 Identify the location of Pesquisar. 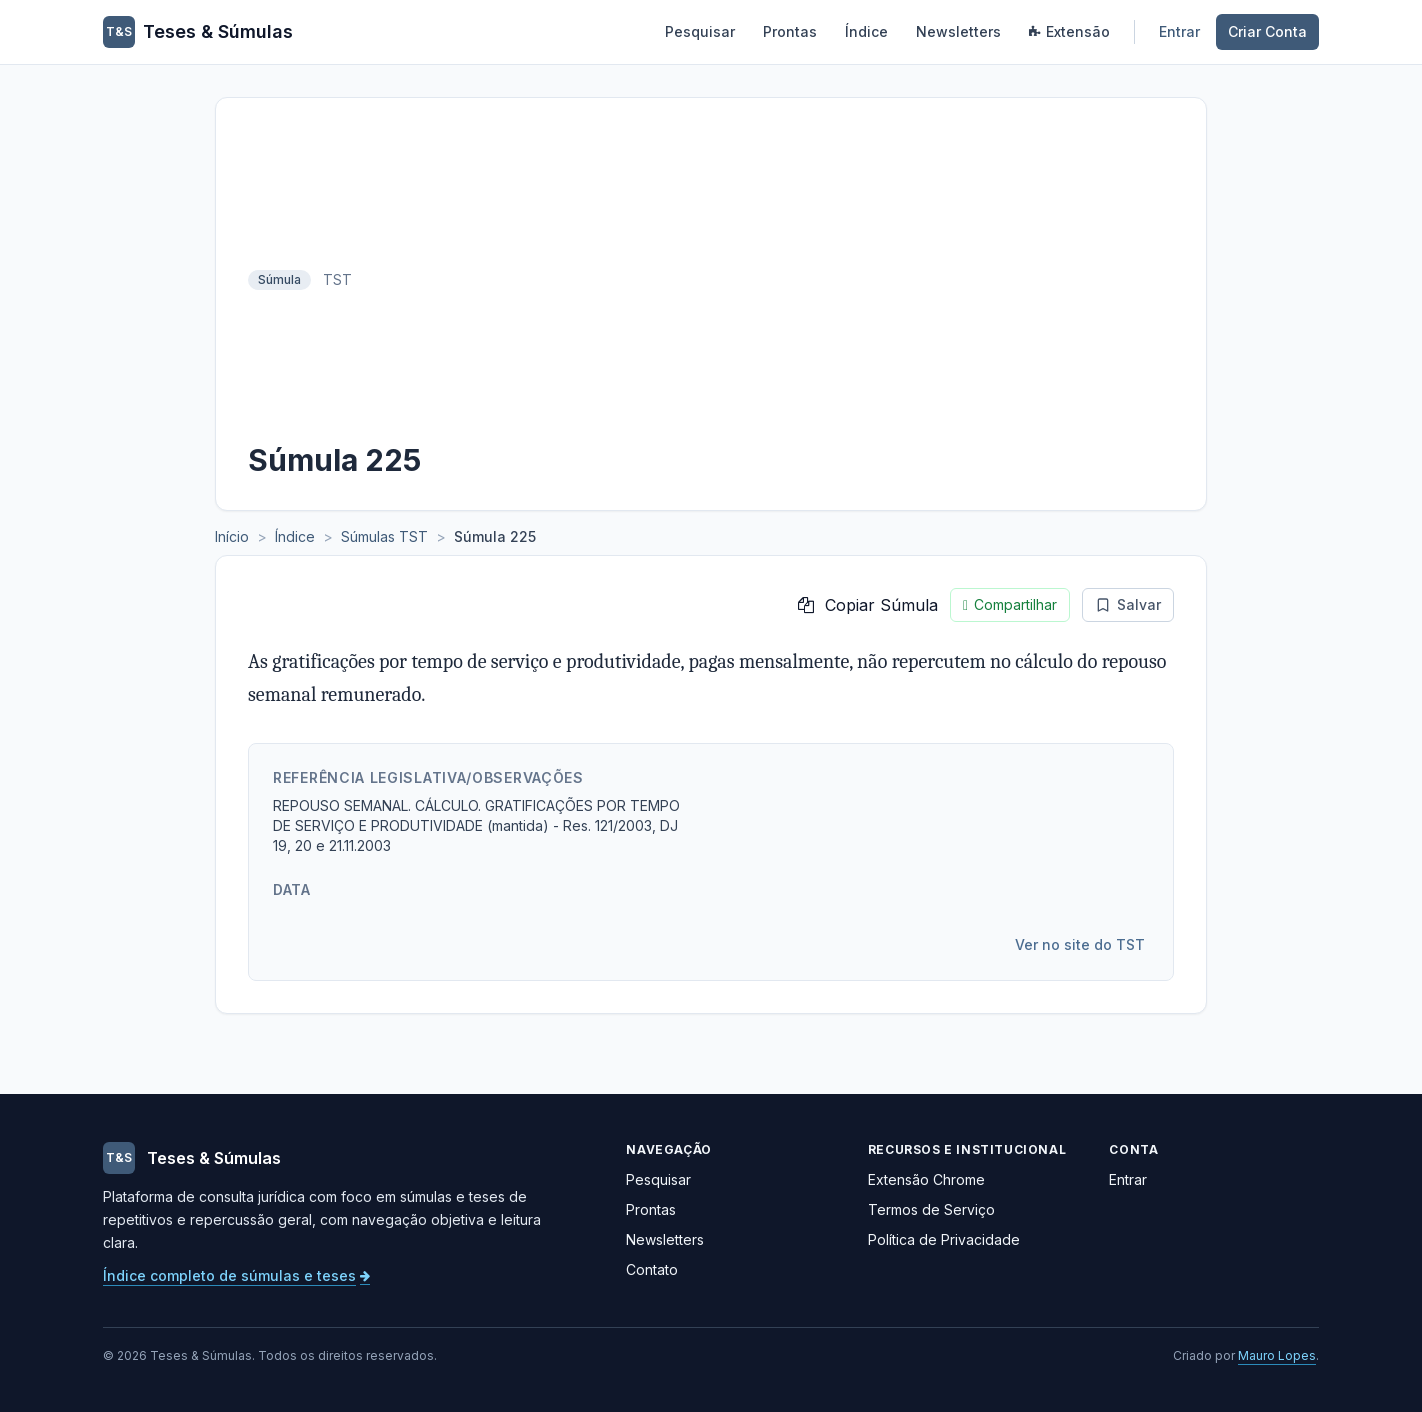
(700, 31).